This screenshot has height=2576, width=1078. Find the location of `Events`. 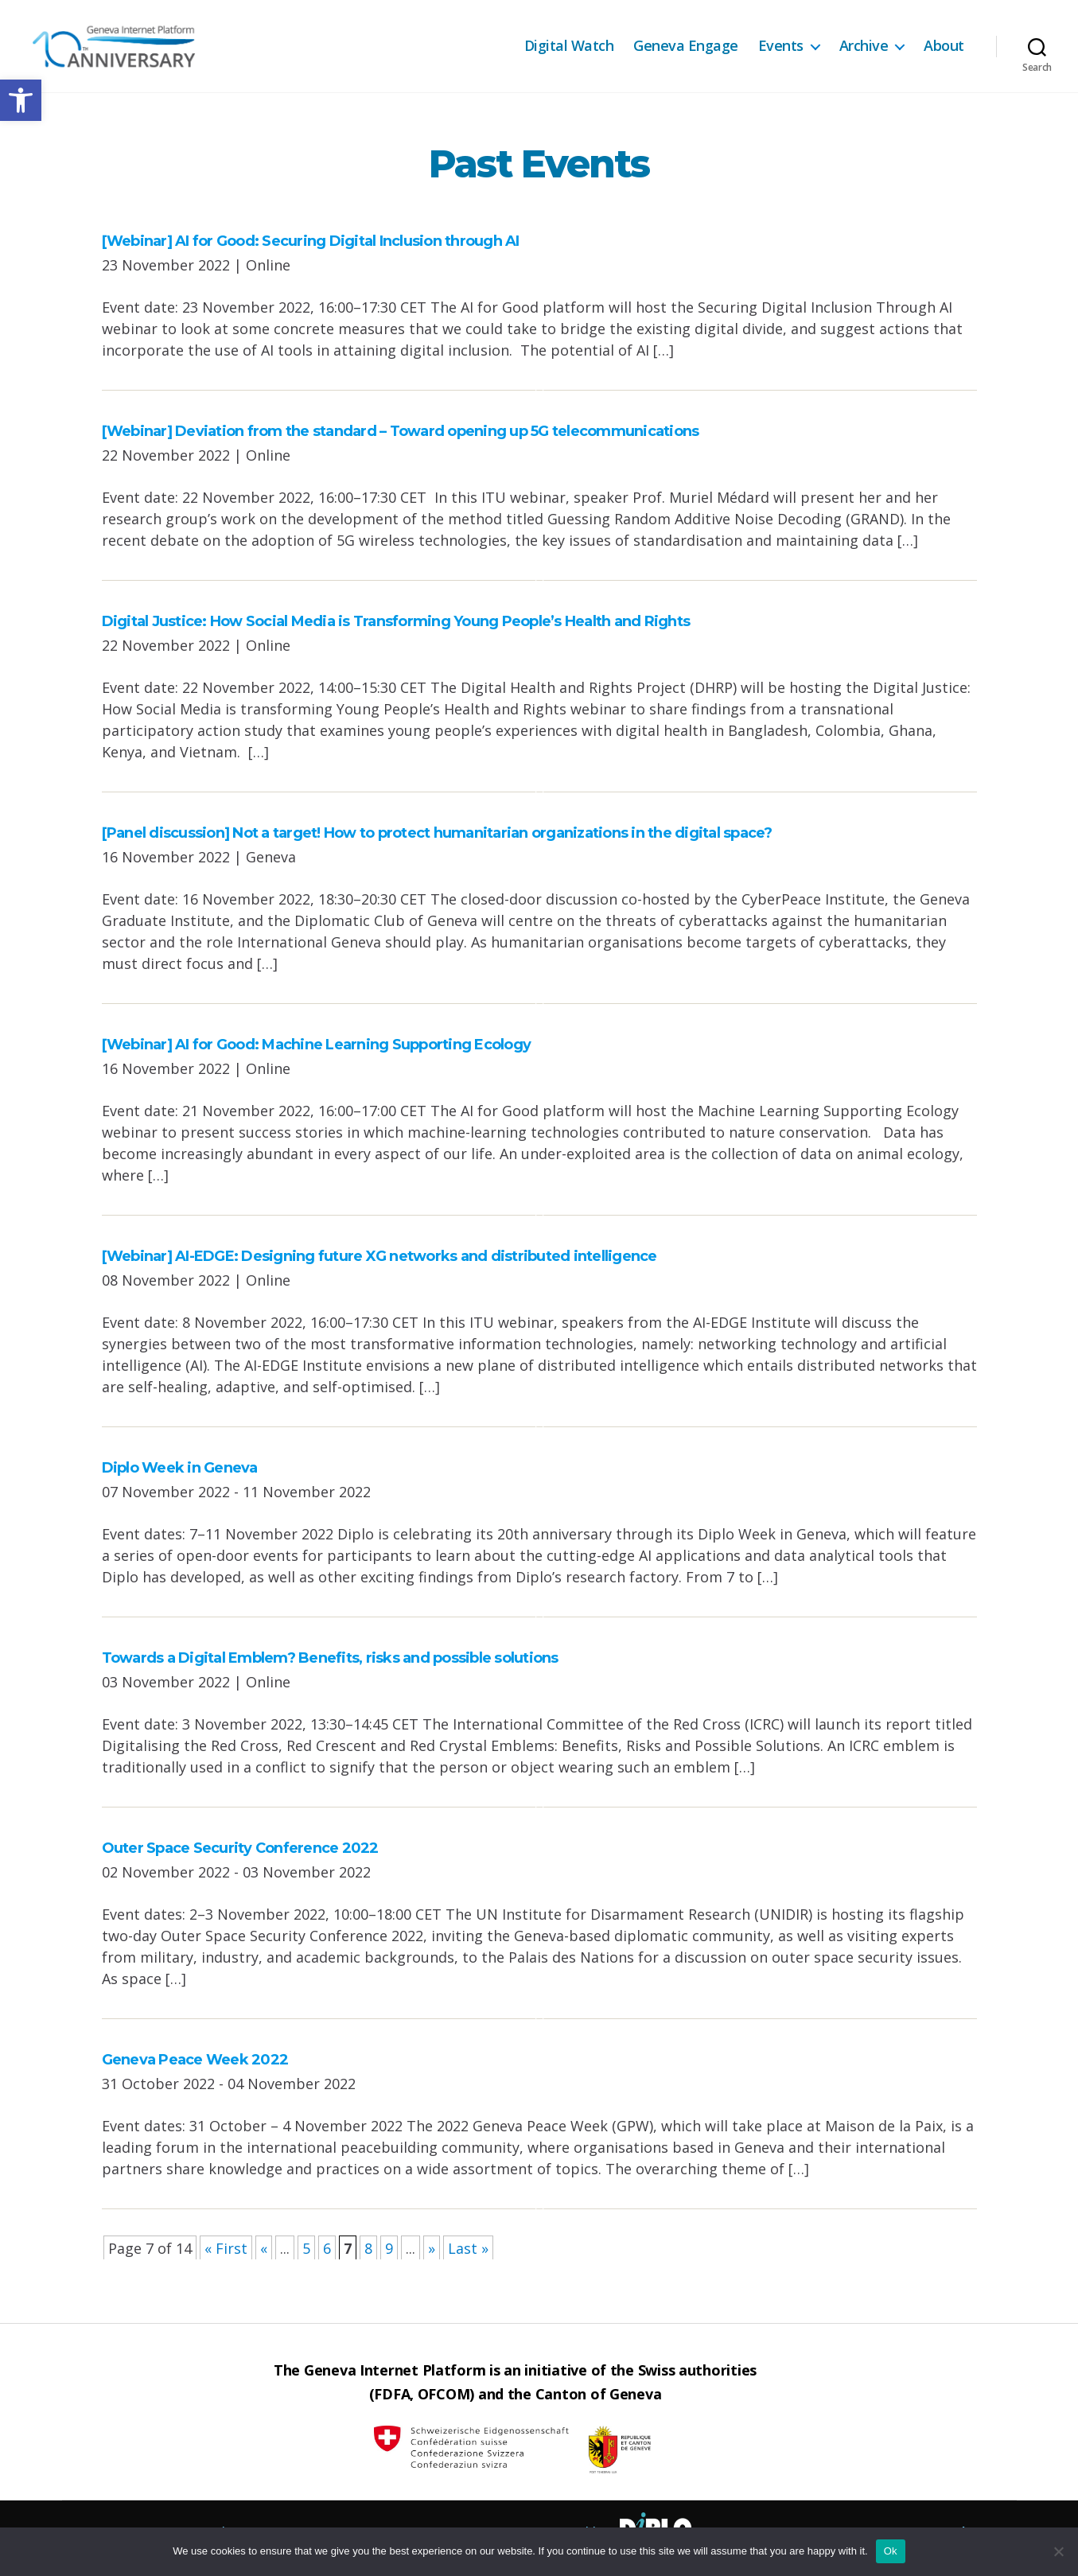

Events is located at coordinates (781, 48).